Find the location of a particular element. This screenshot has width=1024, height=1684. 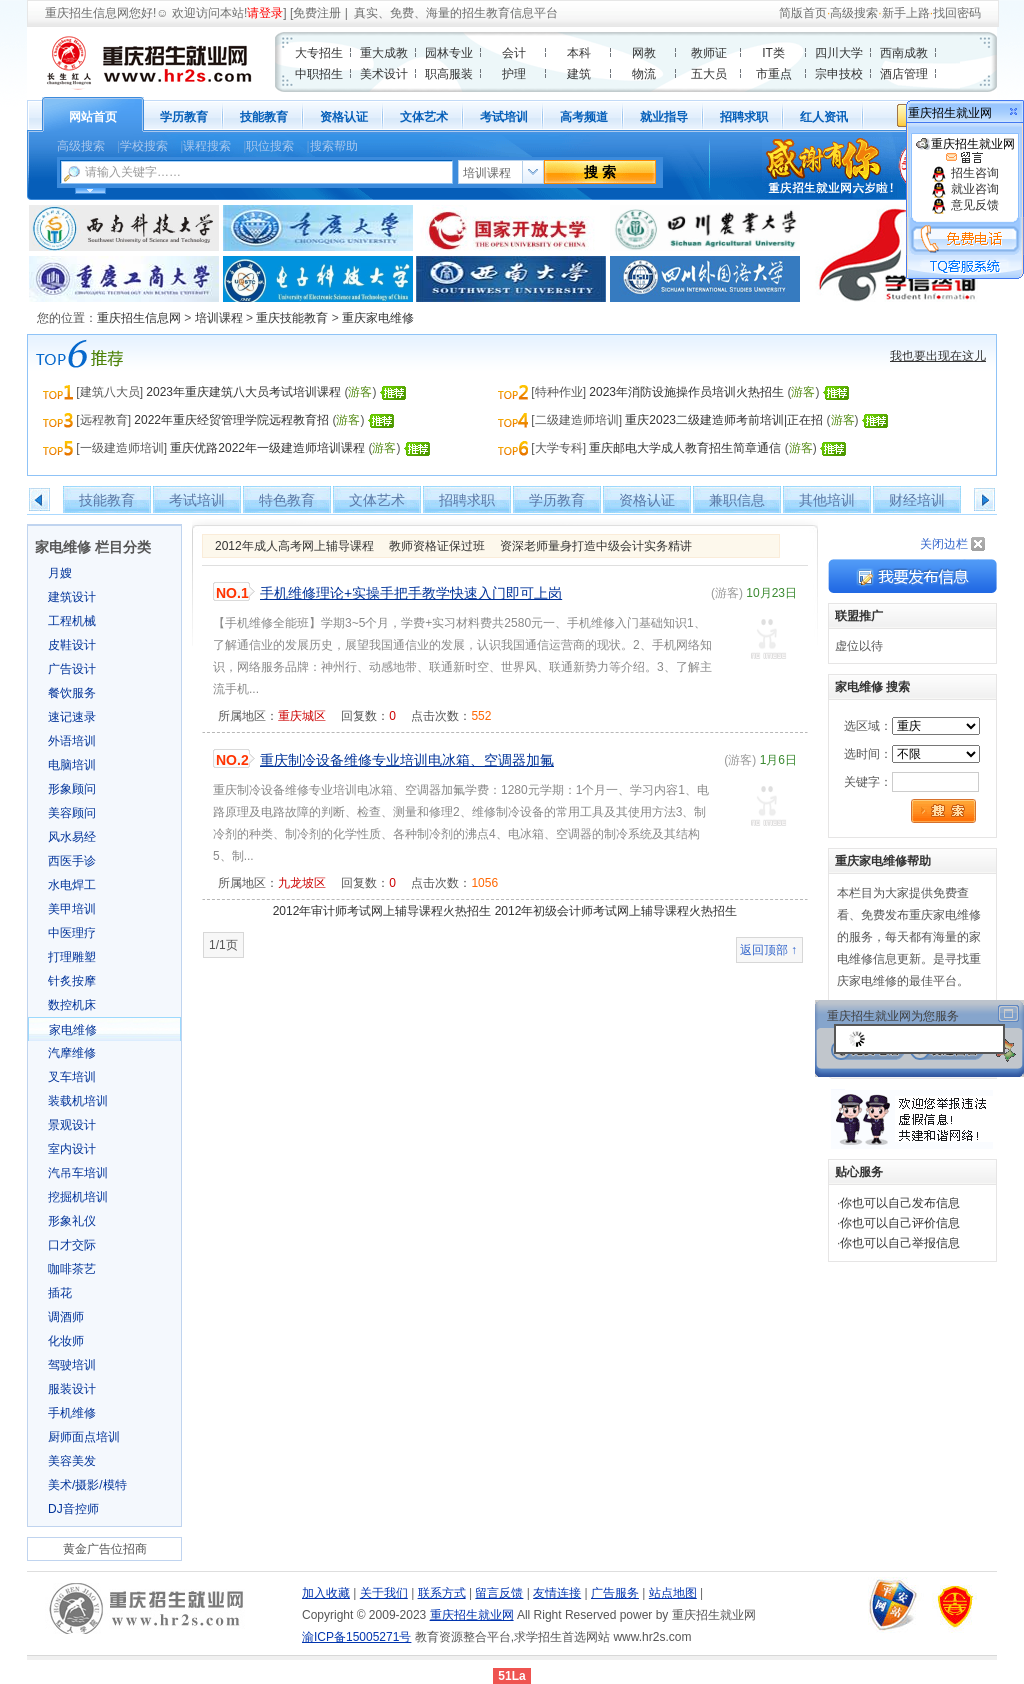

速记速录 is located at coordinates (72, 717).